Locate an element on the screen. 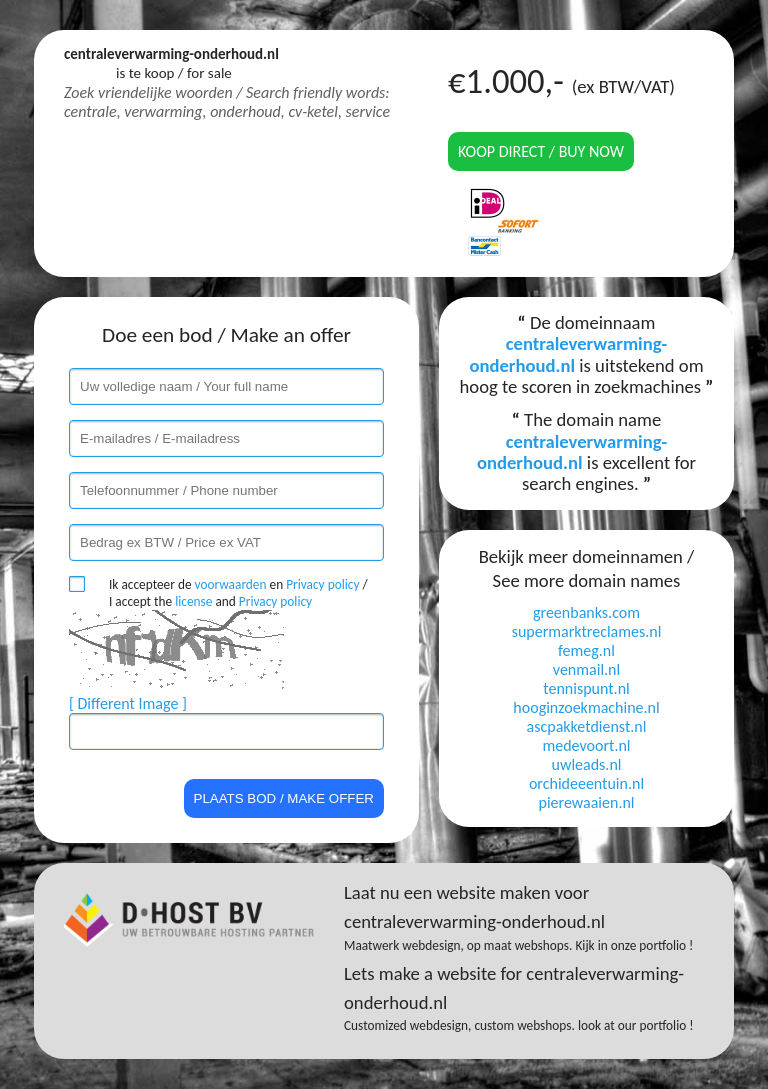  femeg.nl is located at coordinates (586, 650).